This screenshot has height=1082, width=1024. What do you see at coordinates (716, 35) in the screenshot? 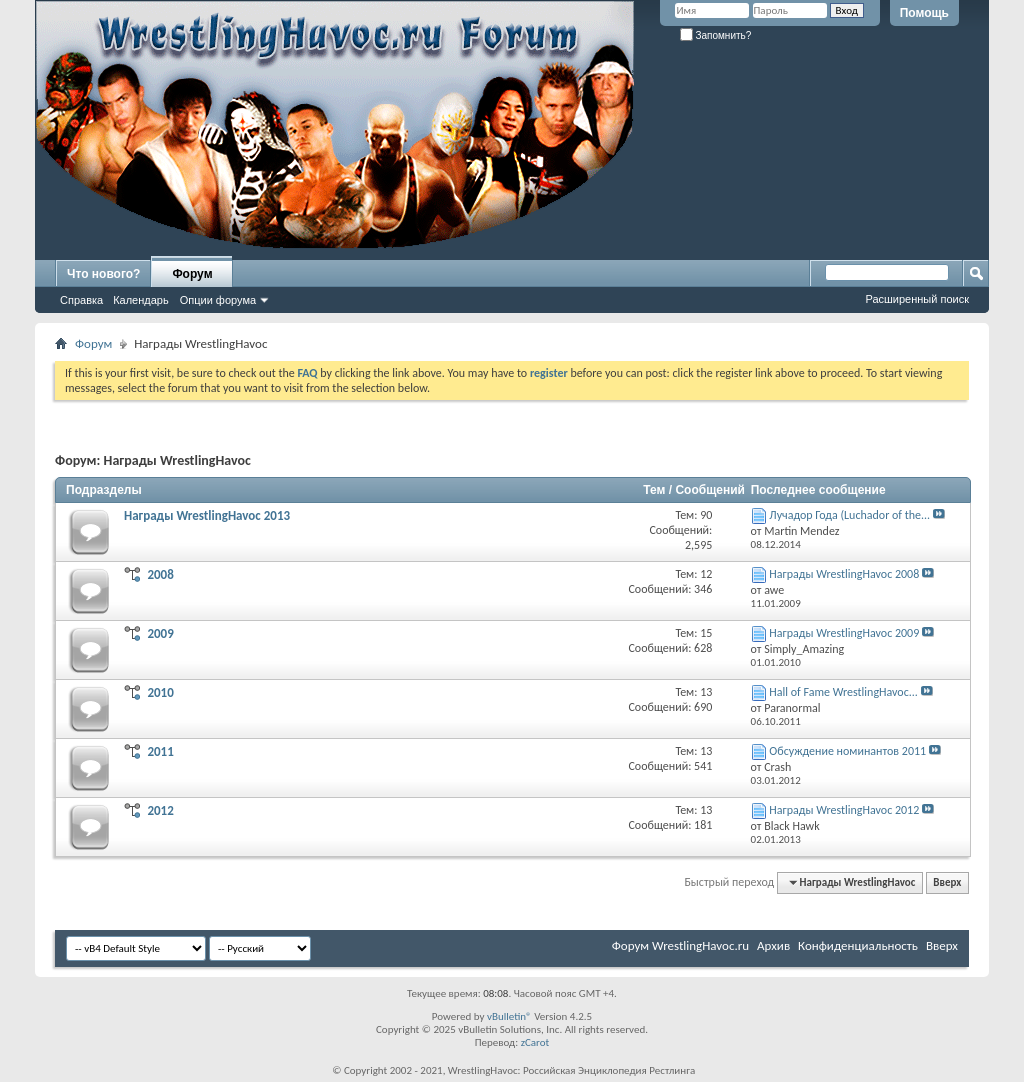
I see `Запомнить?` at bounding box center [716, 35].